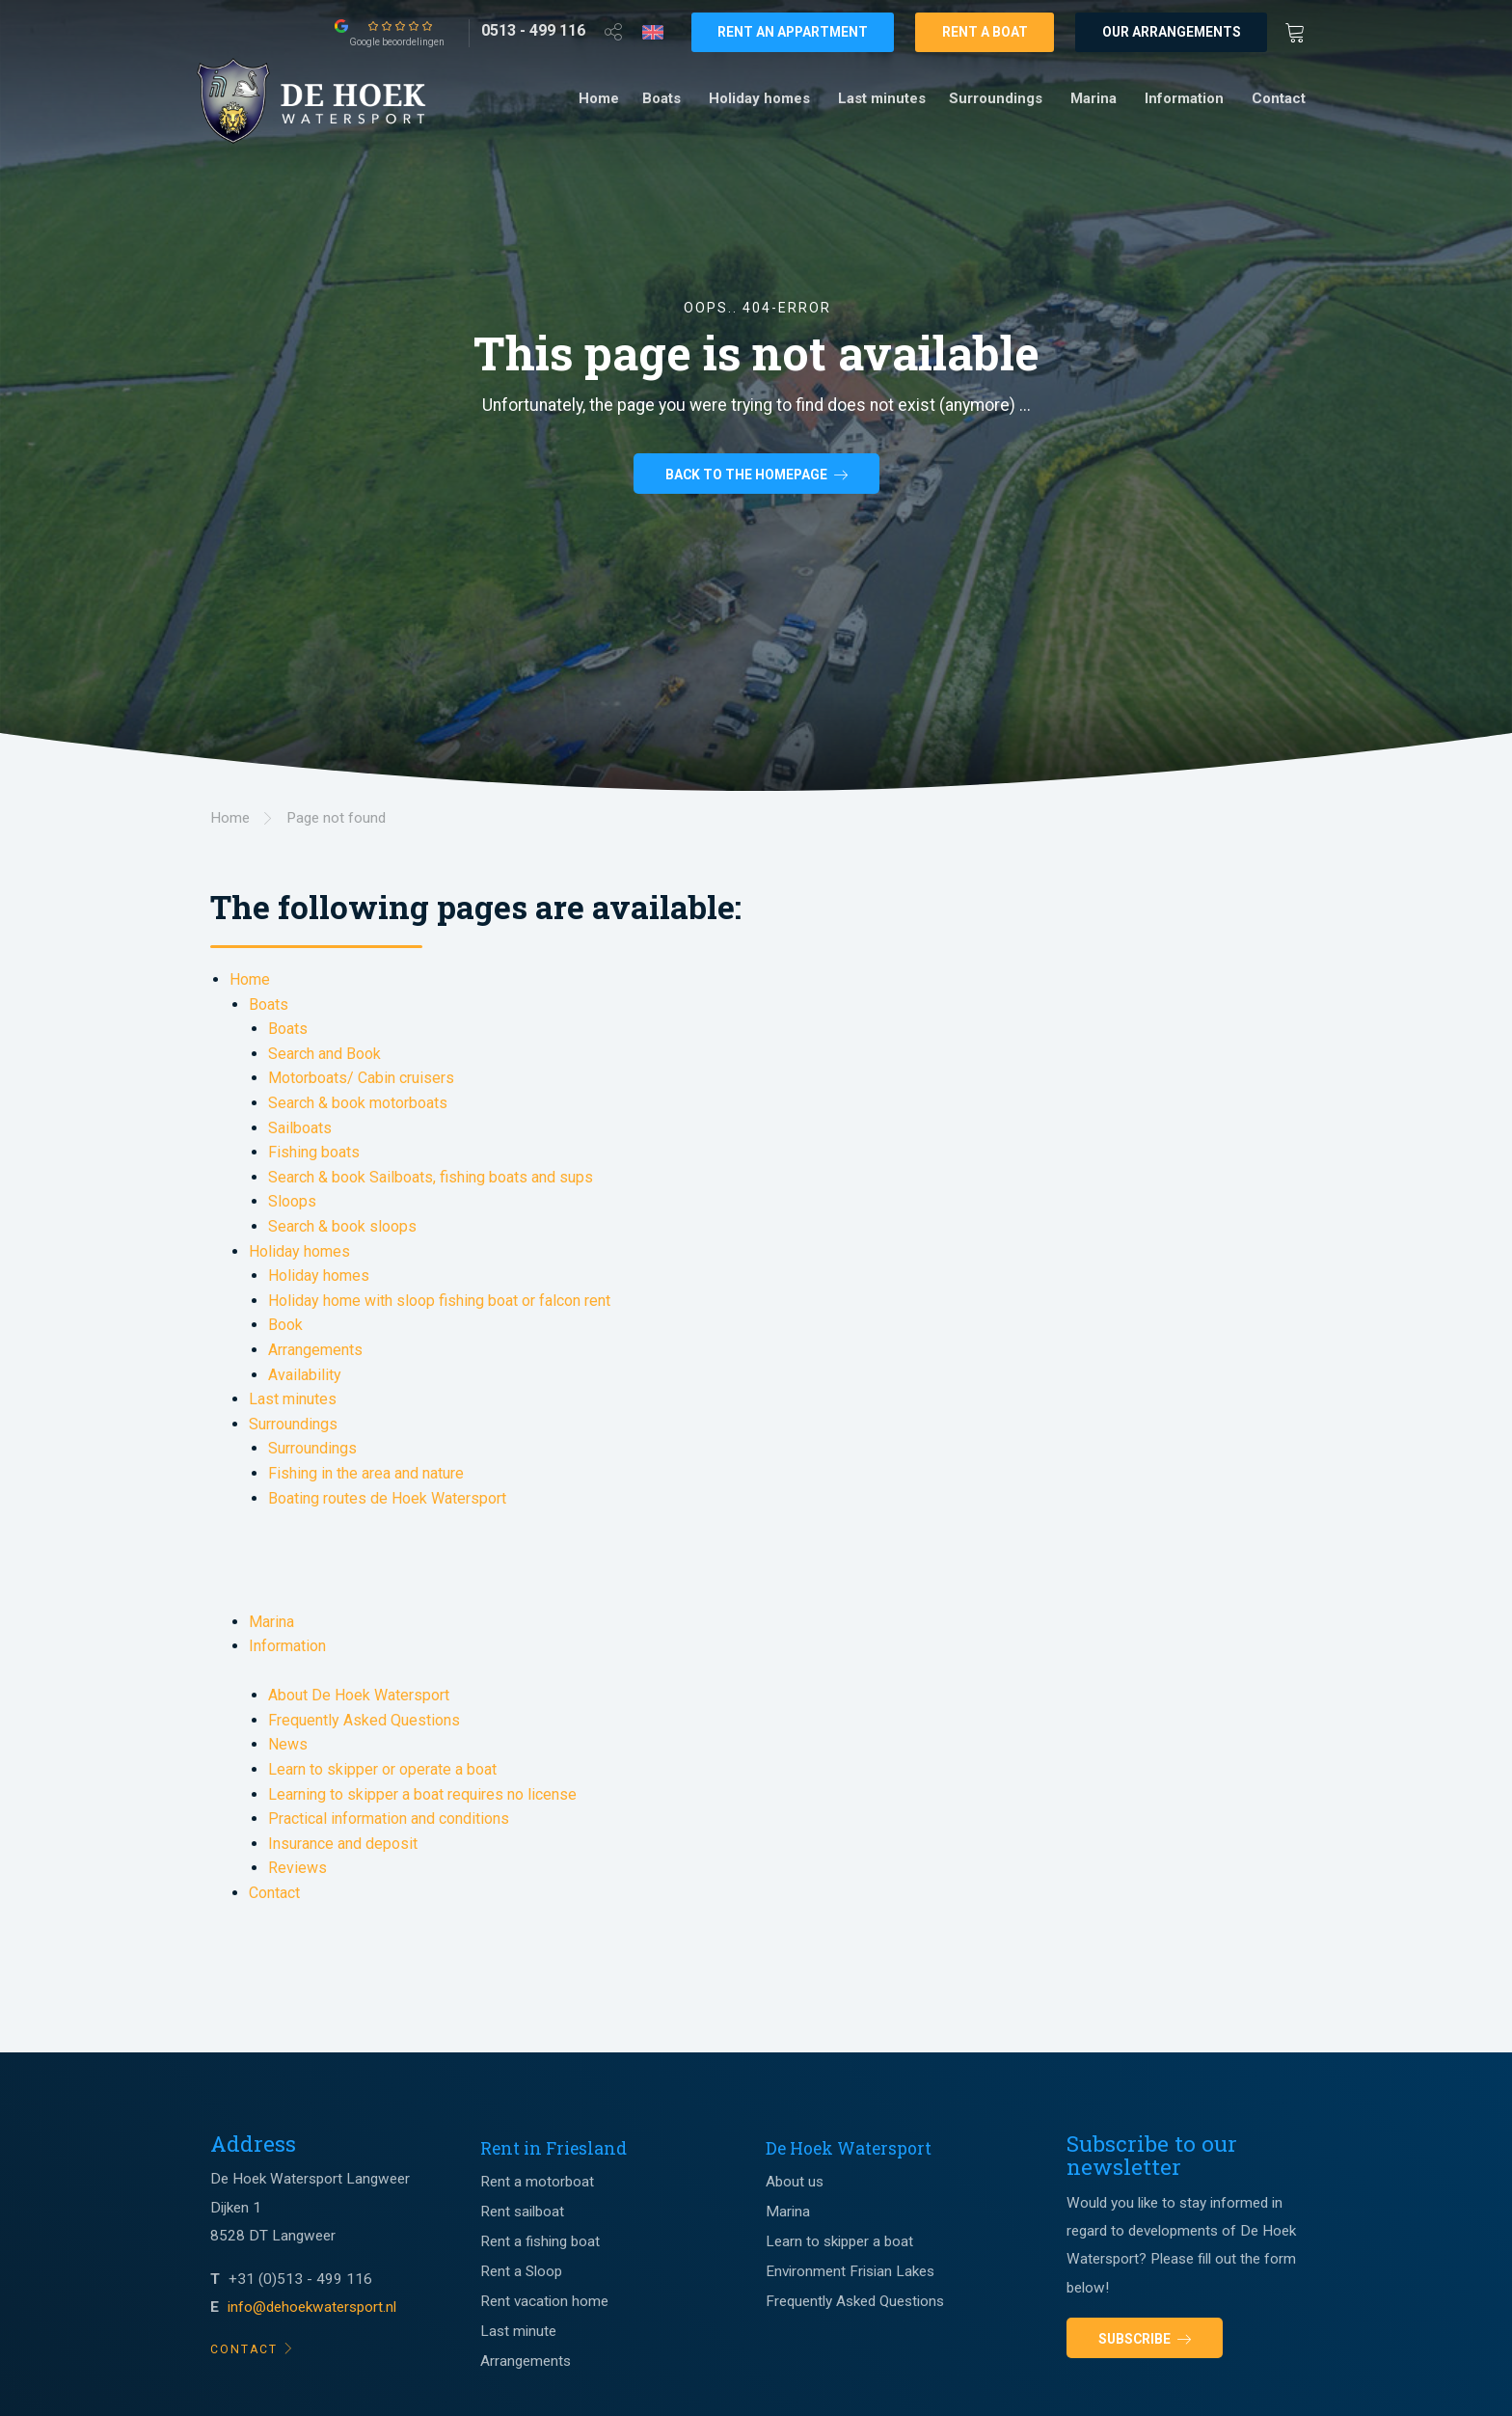  What do you see at coordinates (661, 98) in the screenshot?
I see `Boats` at bounding box center [661, 98].